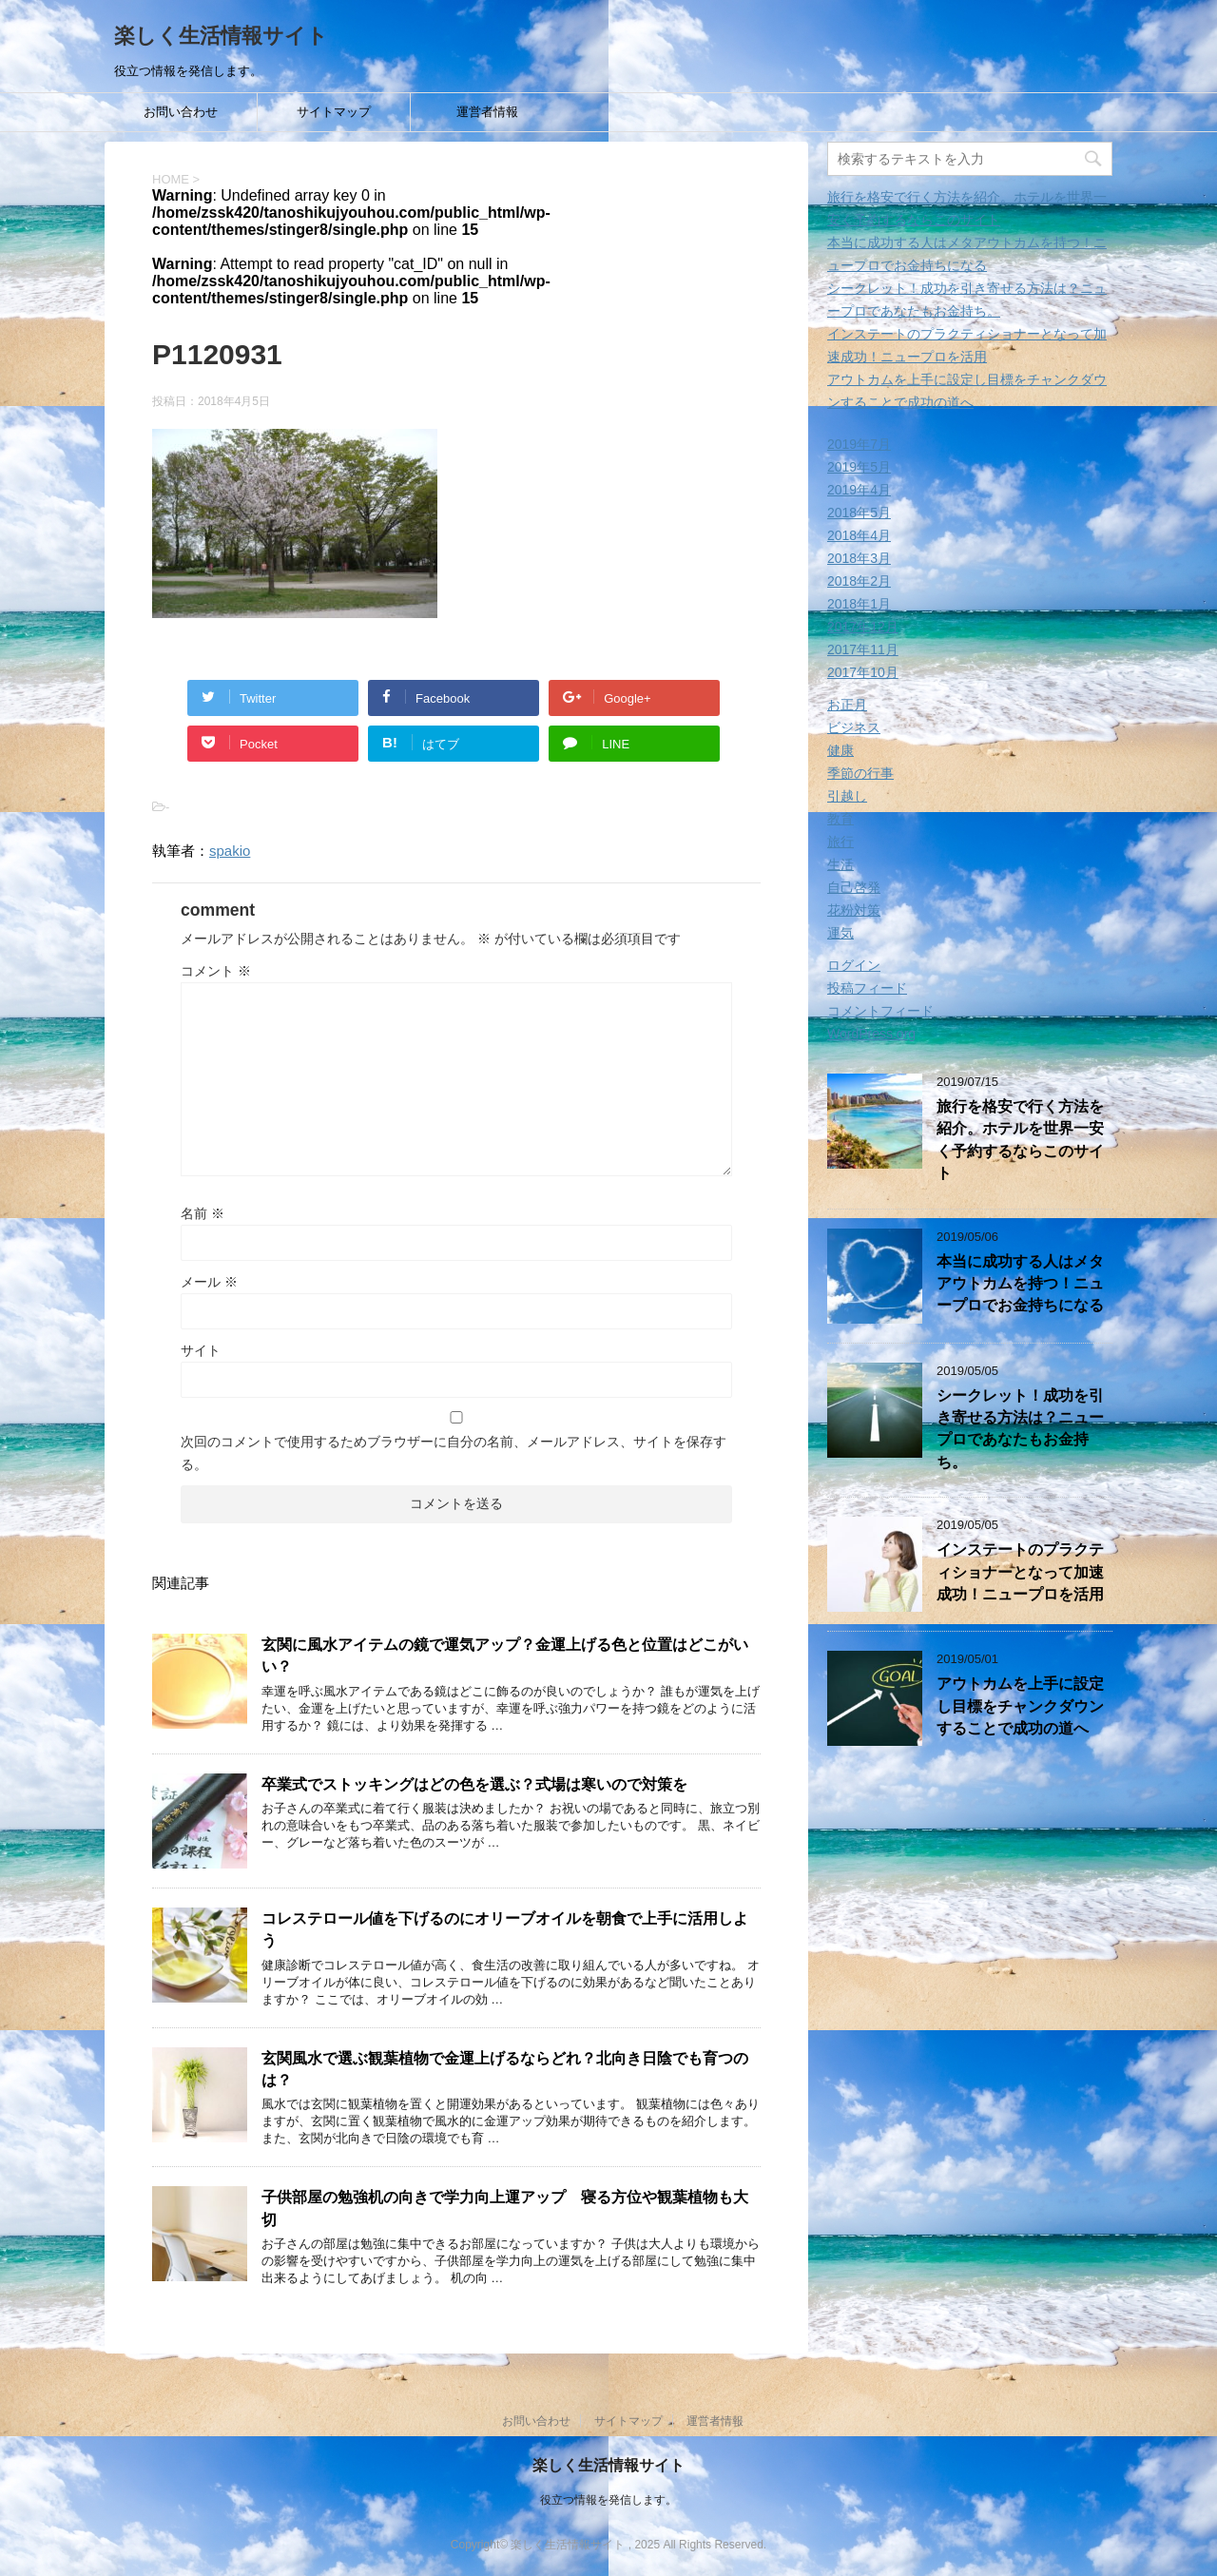  I want to click on spakio, so click(229, 851).